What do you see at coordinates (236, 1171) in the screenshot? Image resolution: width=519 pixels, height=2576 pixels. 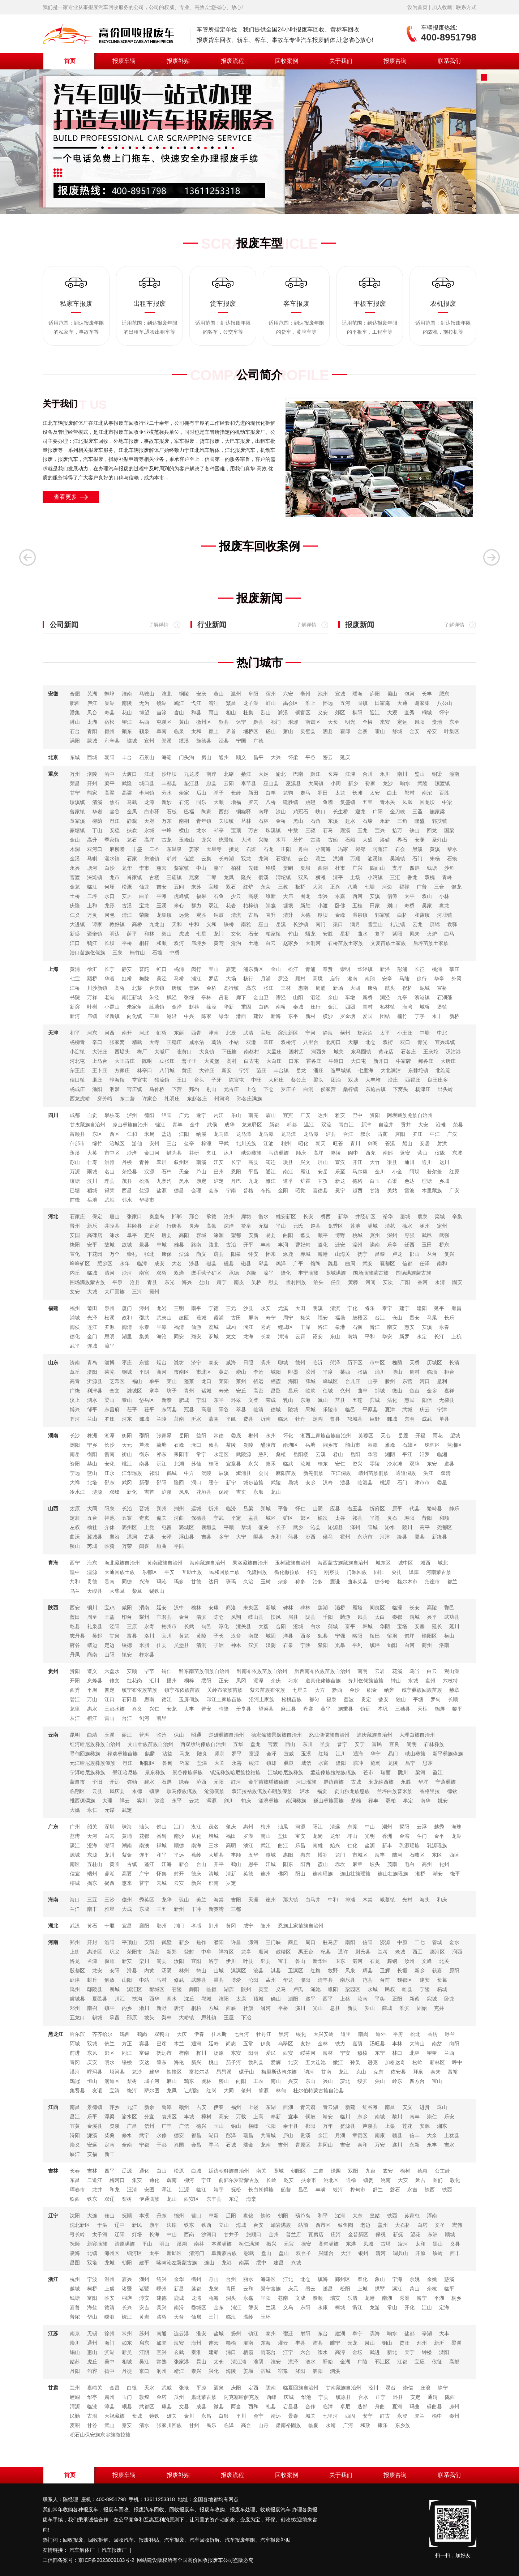 I see `恩阳` at bounding box center [236, 1171].